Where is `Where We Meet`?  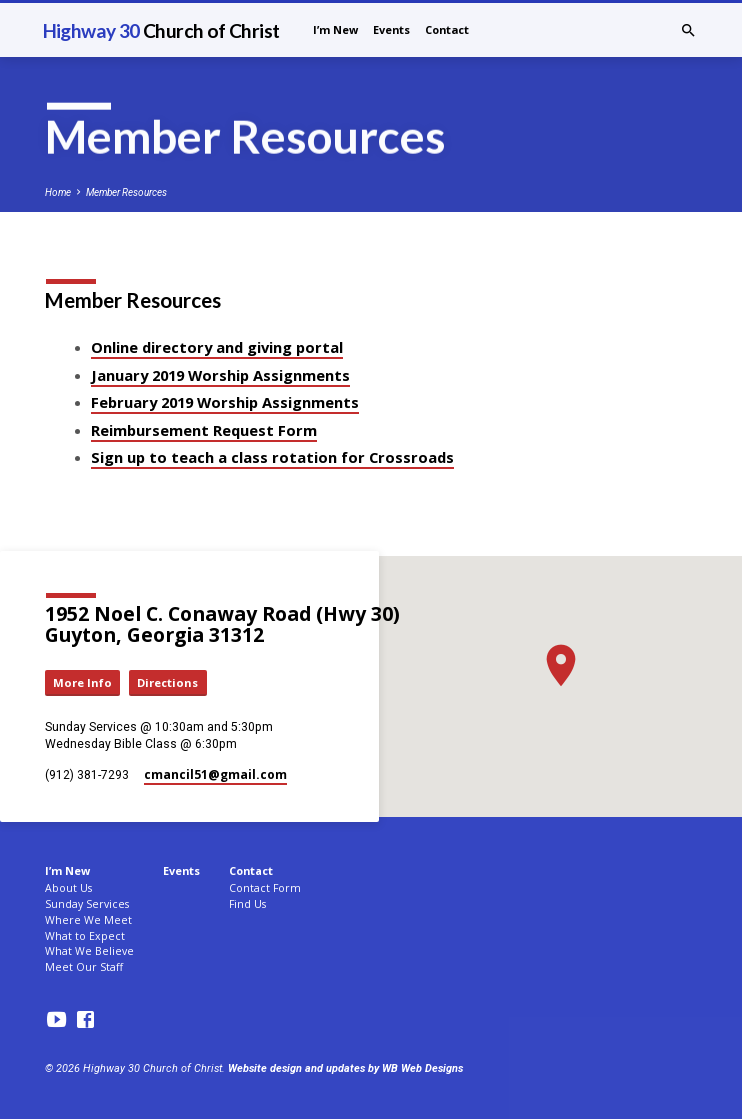
Where We Meet is located at coordinates (88, 920).